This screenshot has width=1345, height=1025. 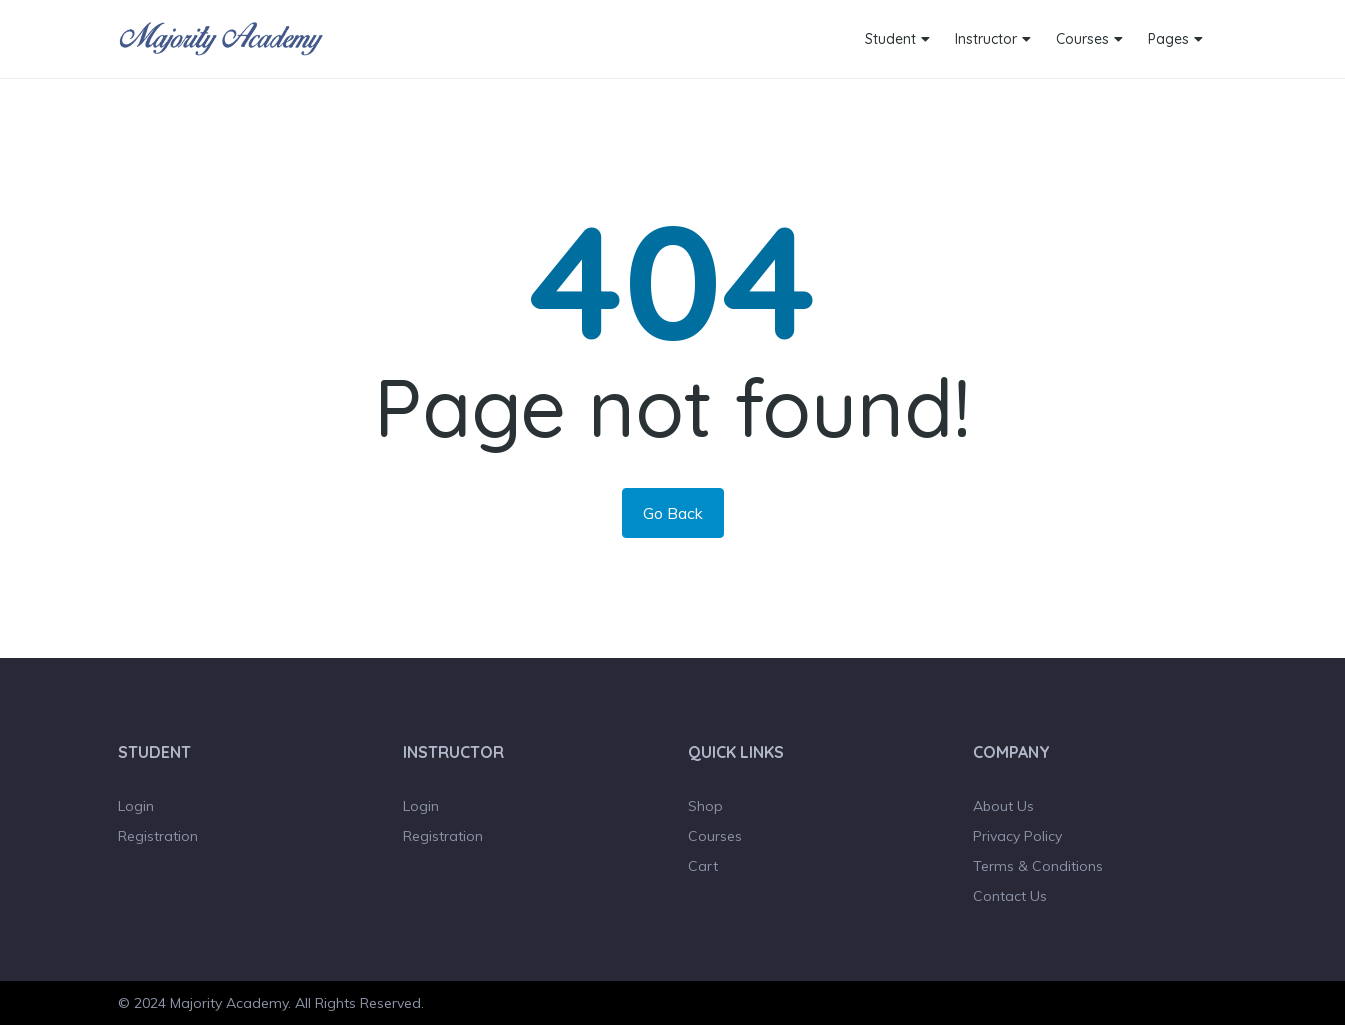 I want to click on Shop, so click(x=705, y=806).